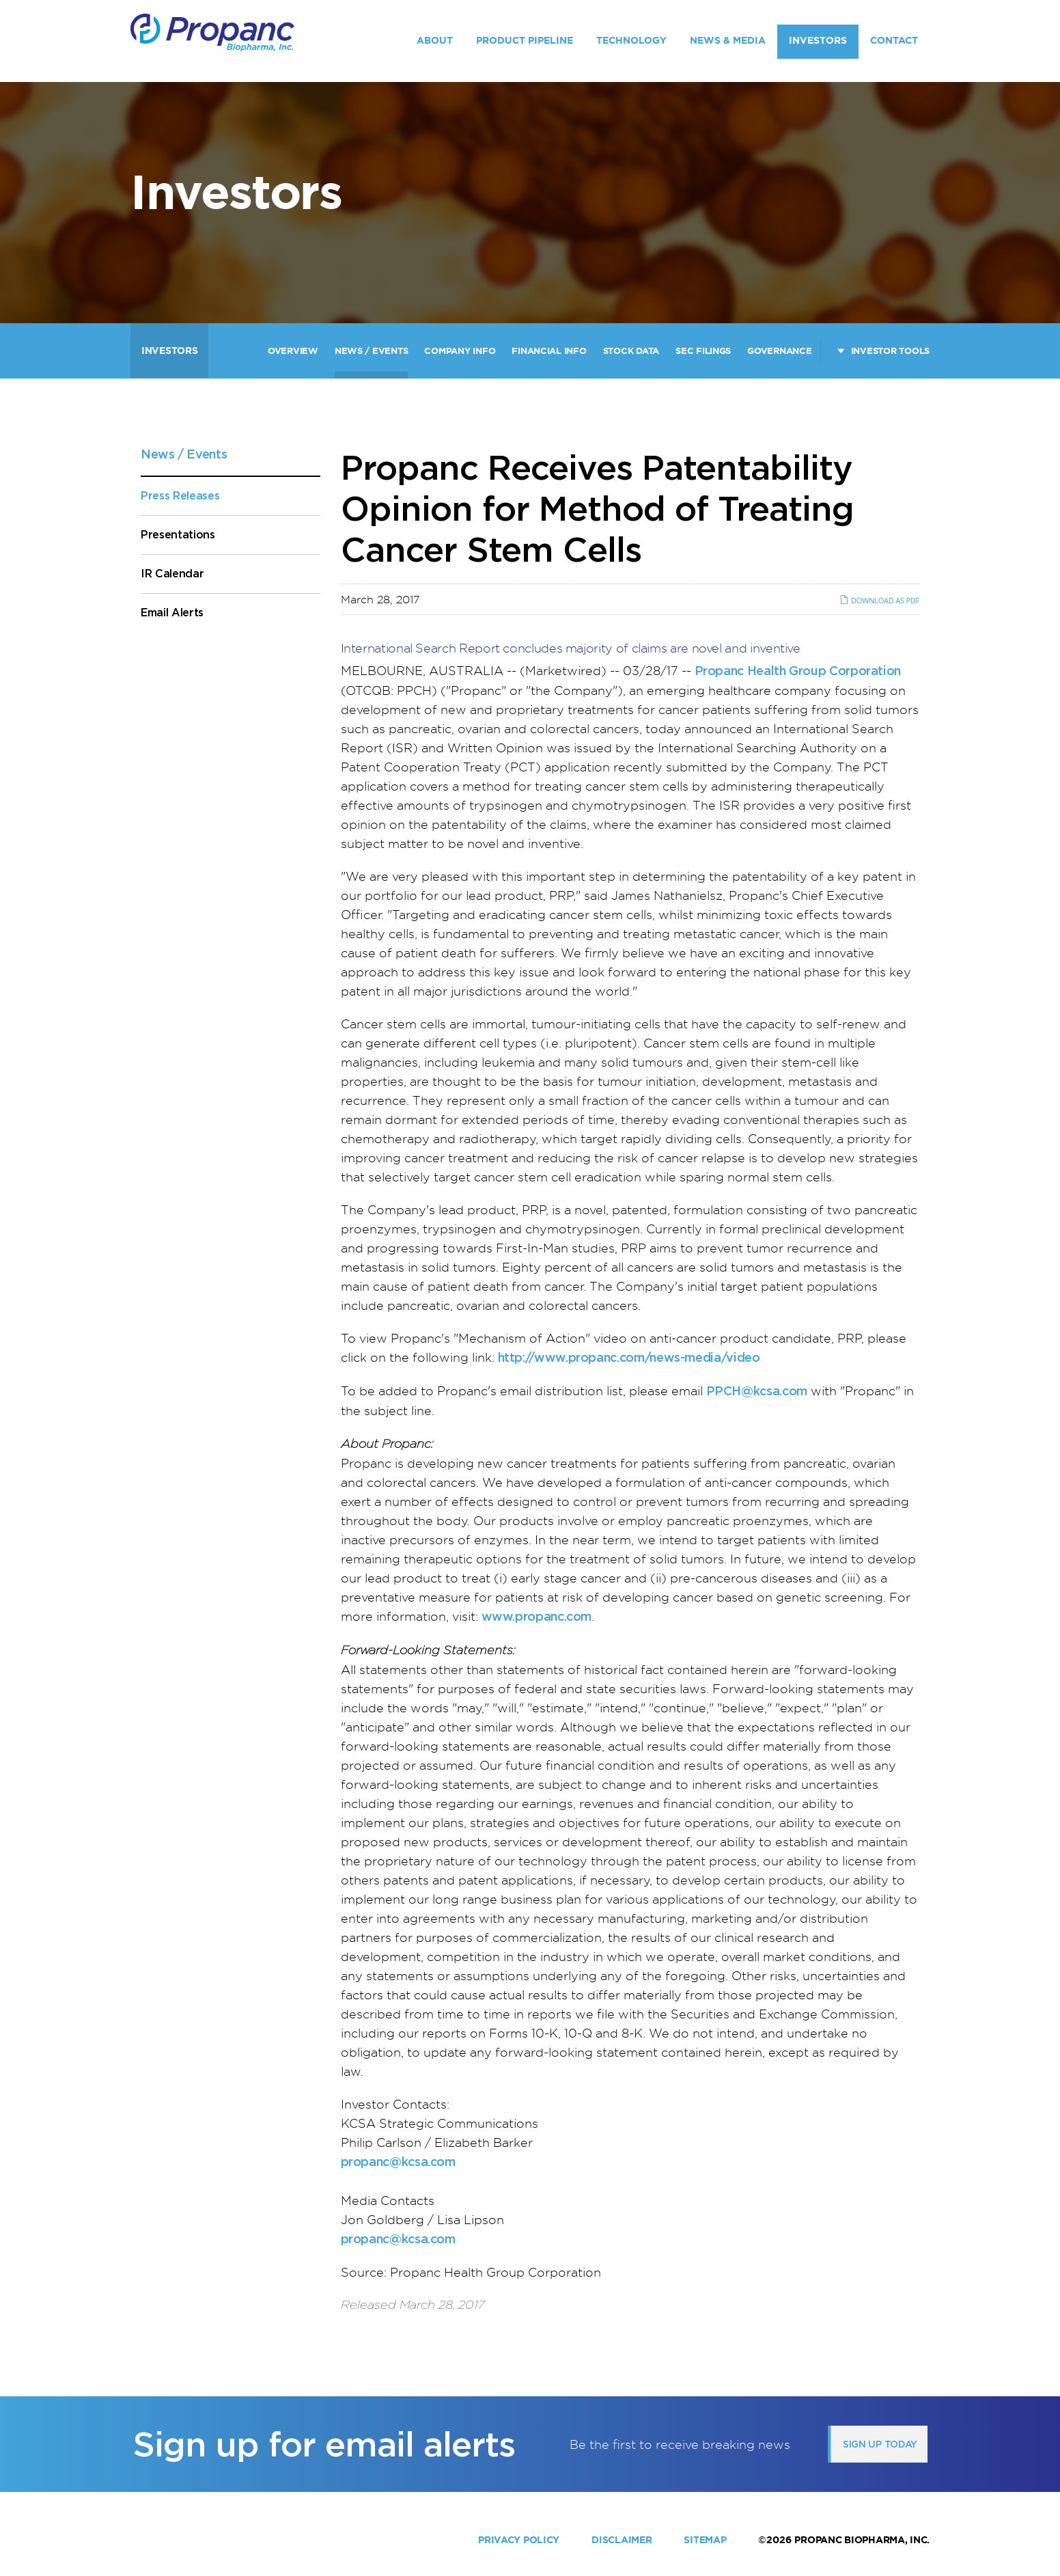  I want to click on Product Pipeline, so click(524, 40).